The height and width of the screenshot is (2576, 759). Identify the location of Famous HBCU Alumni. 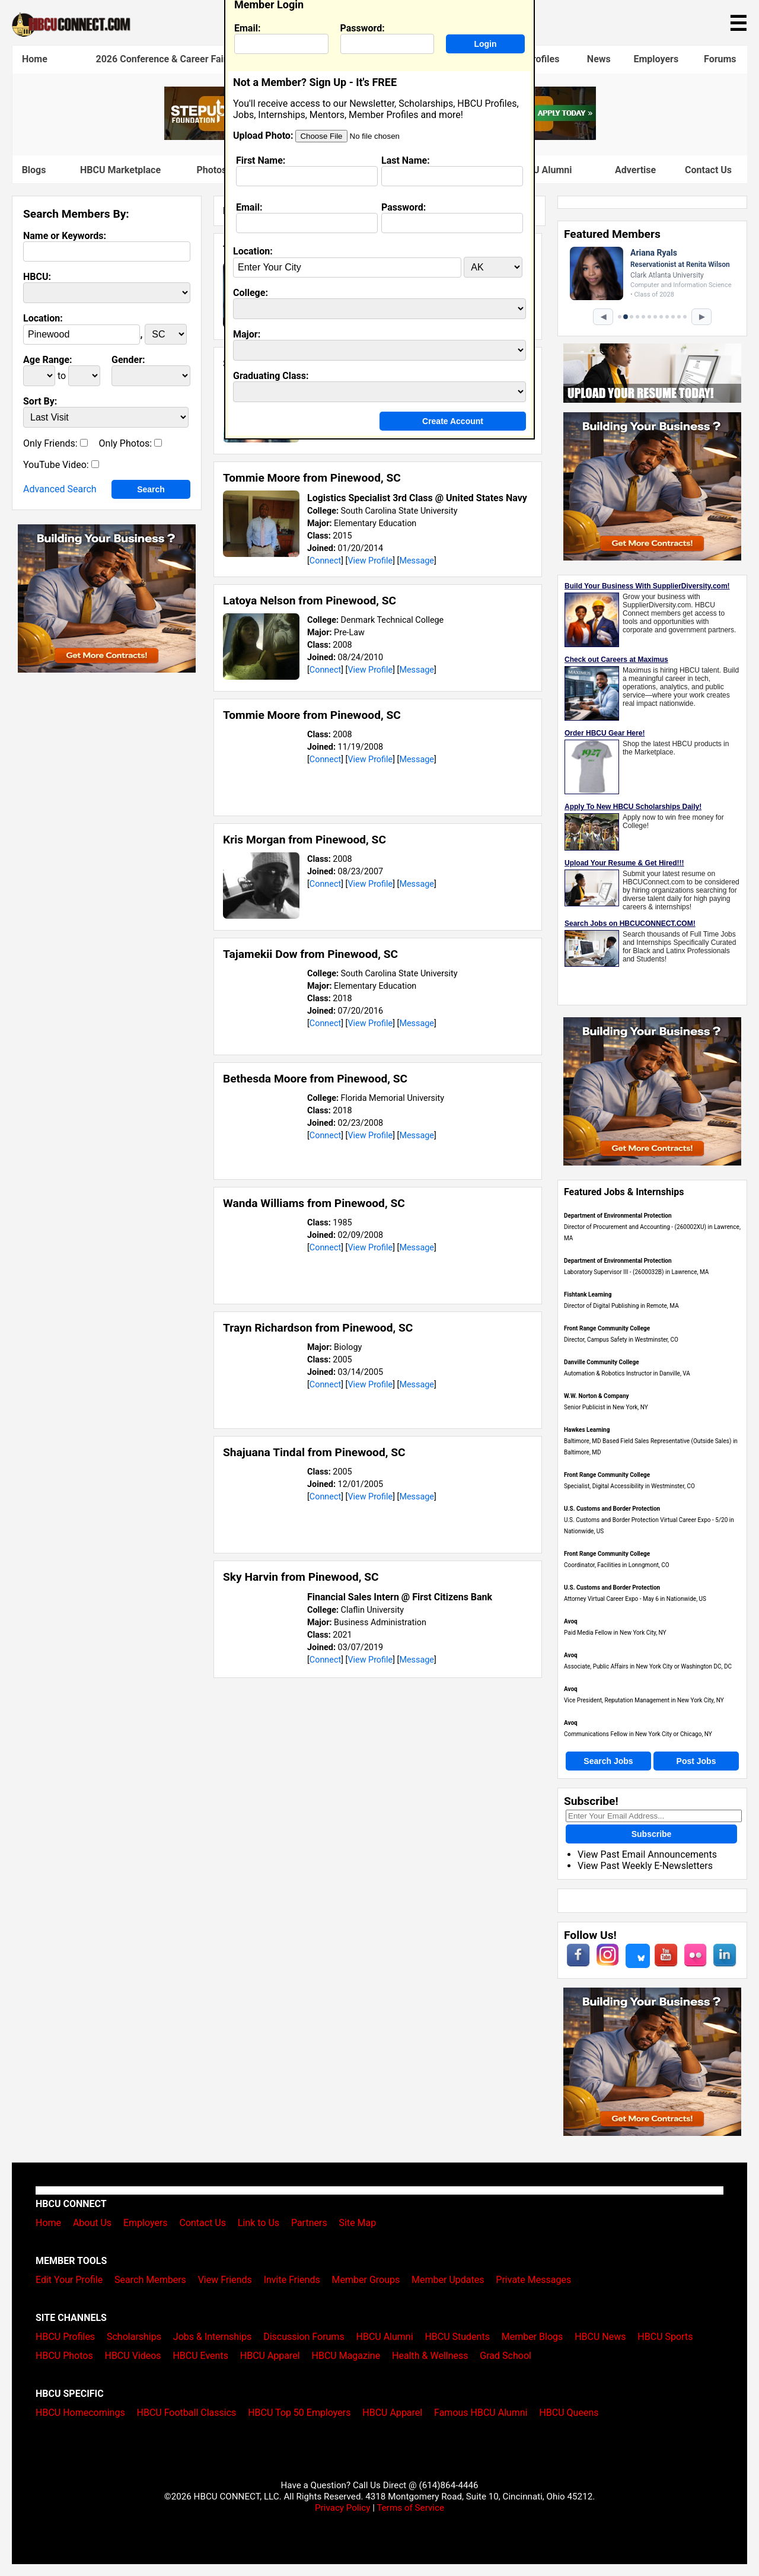
(481, 2412).